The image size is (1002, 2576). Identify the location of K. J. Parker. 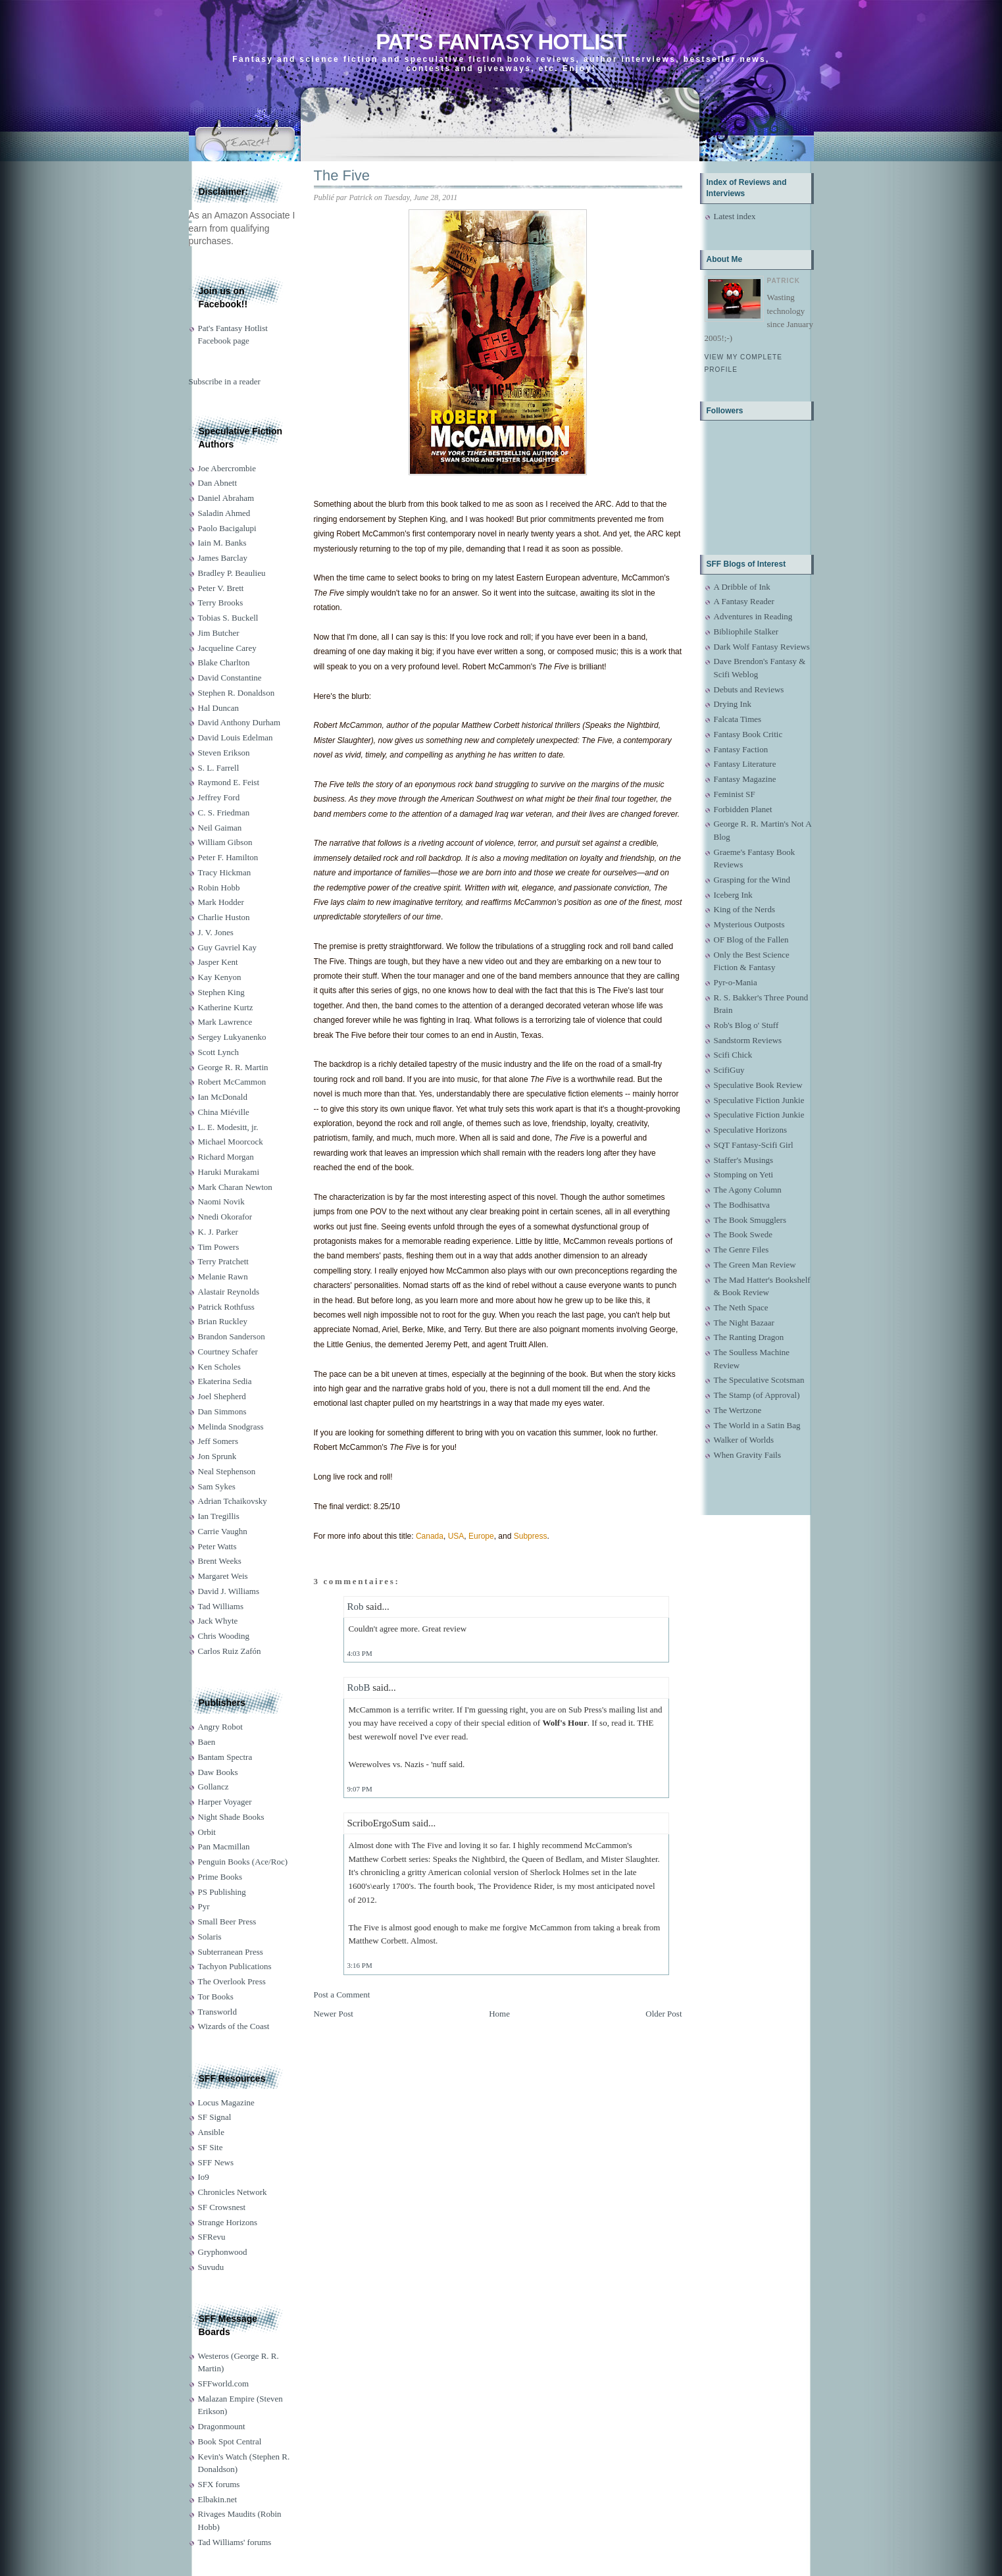
(218, 1232).